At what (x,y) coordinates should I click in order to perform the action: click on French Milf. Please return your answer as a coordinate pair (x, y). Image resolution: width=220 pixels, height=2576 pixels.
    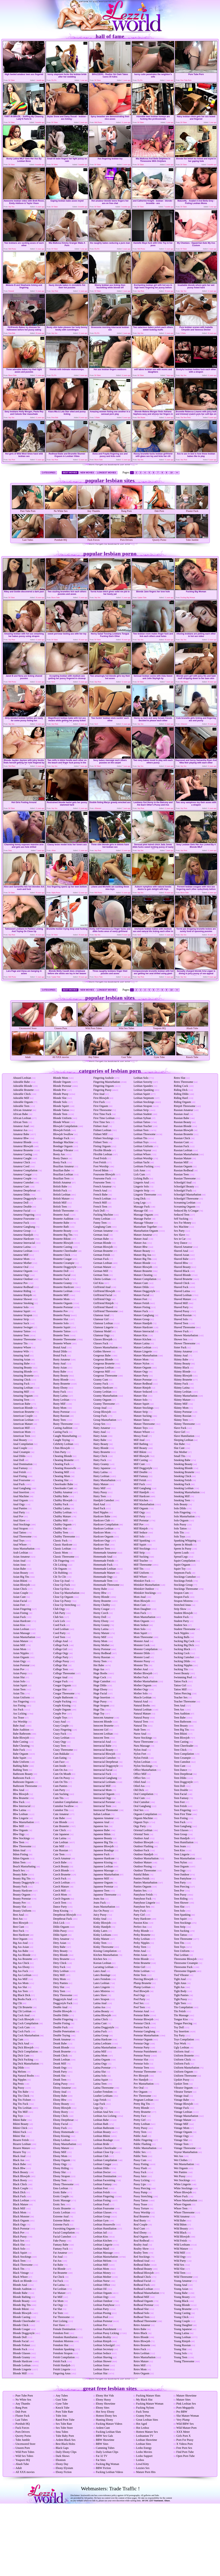
    Looking at the image, I should click on (100, 1202).